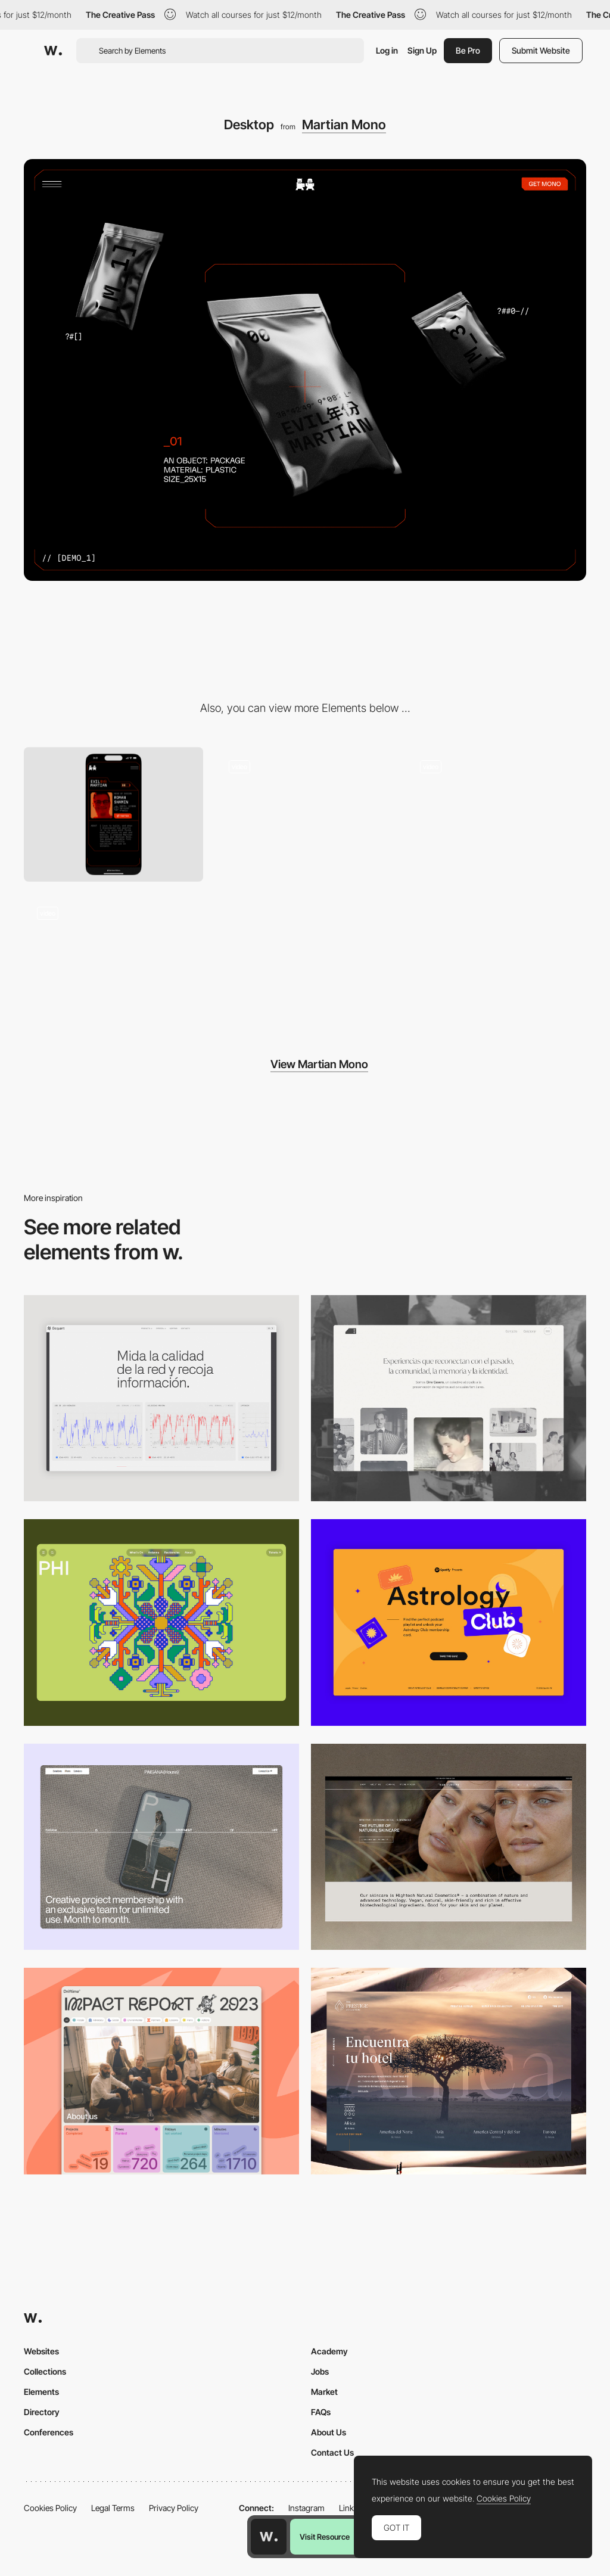  What do you see at coordinates (161, 1398) in the screenshot?
I see `[Data Visualization]` at bounding box center [161, 1398].